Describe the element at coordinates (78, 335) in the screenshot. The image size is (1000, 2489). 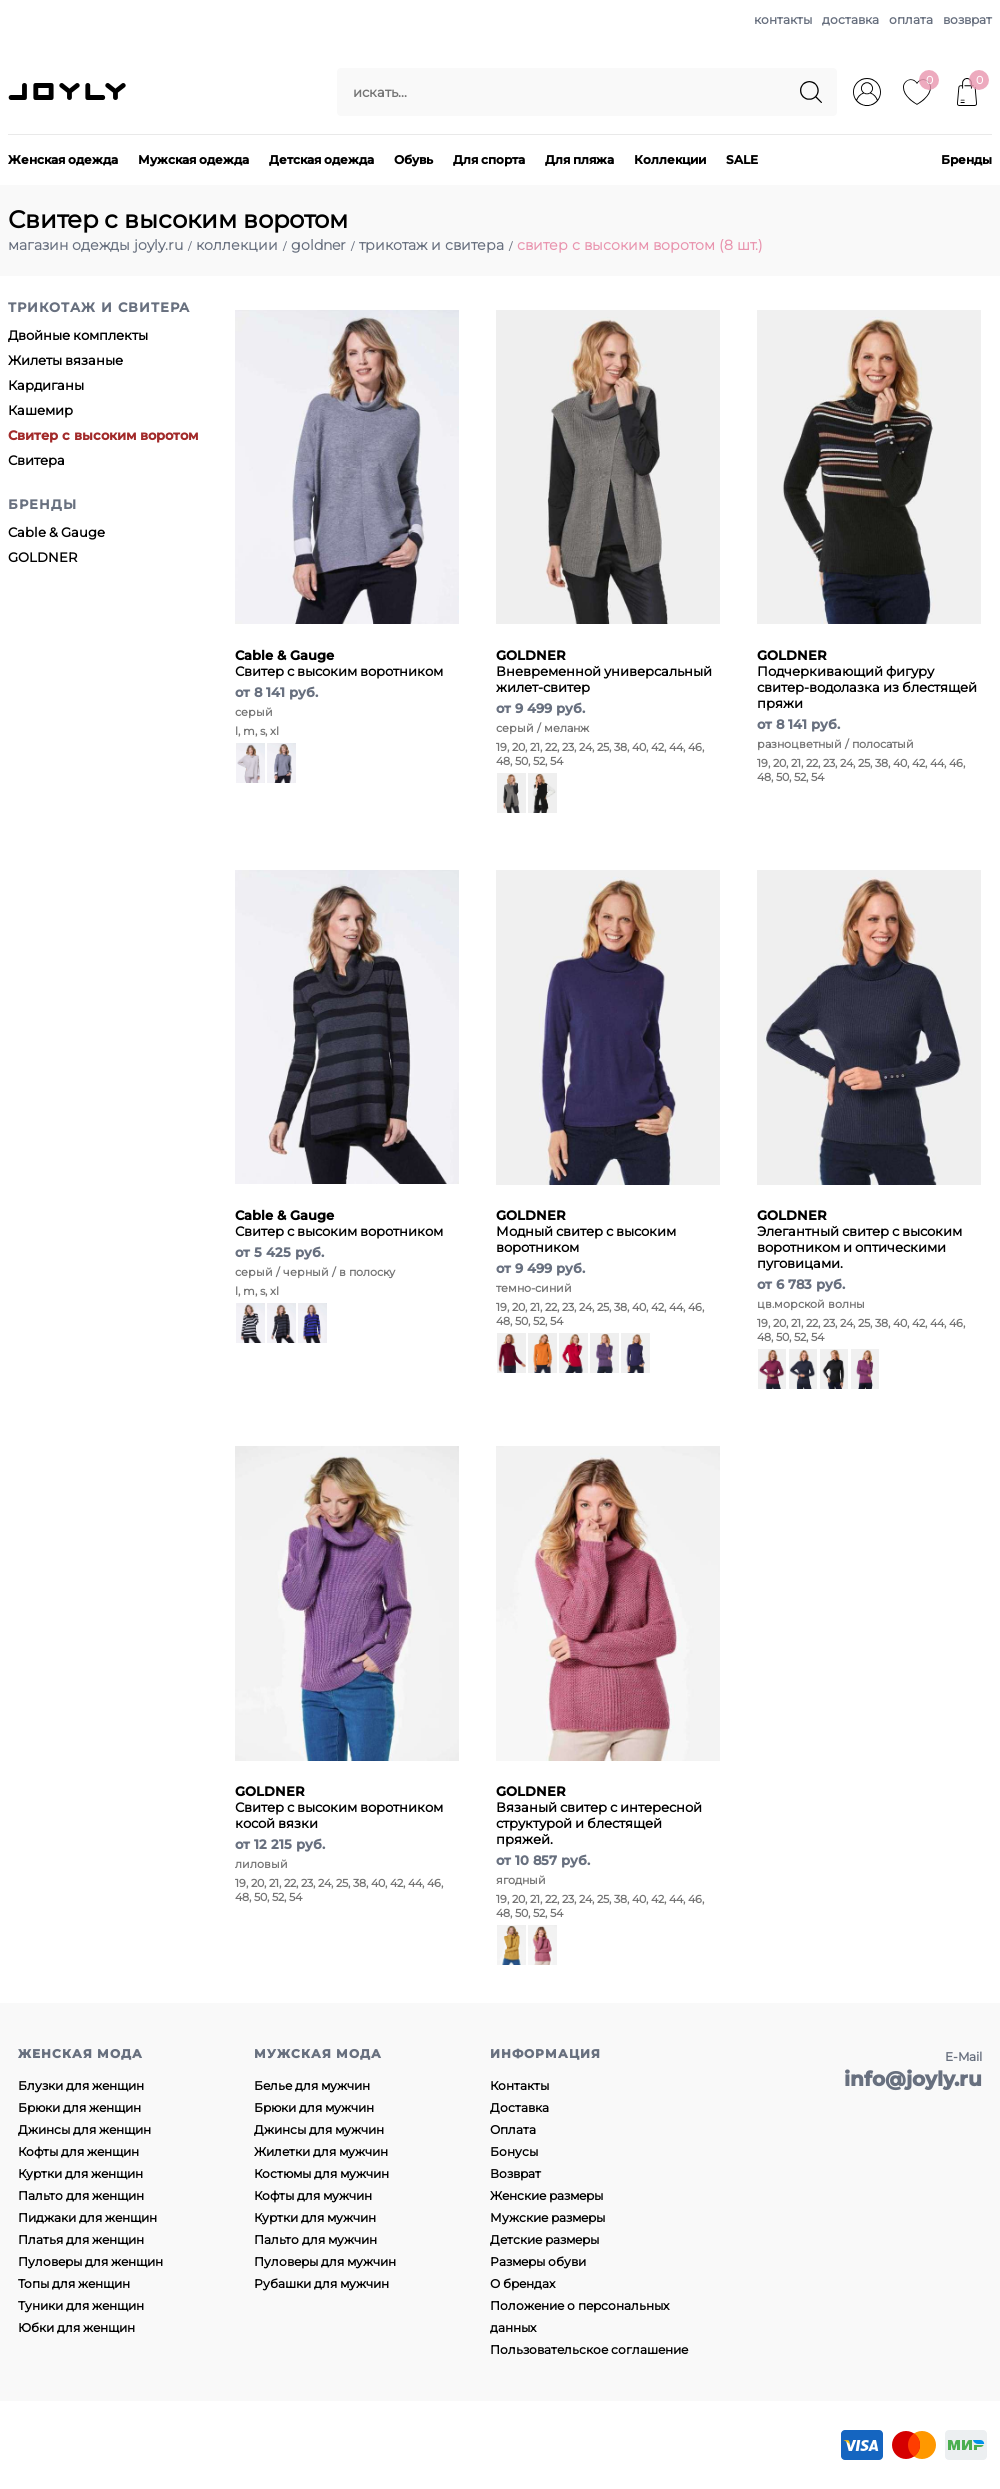
I see `Двойные комплекты` at that location.